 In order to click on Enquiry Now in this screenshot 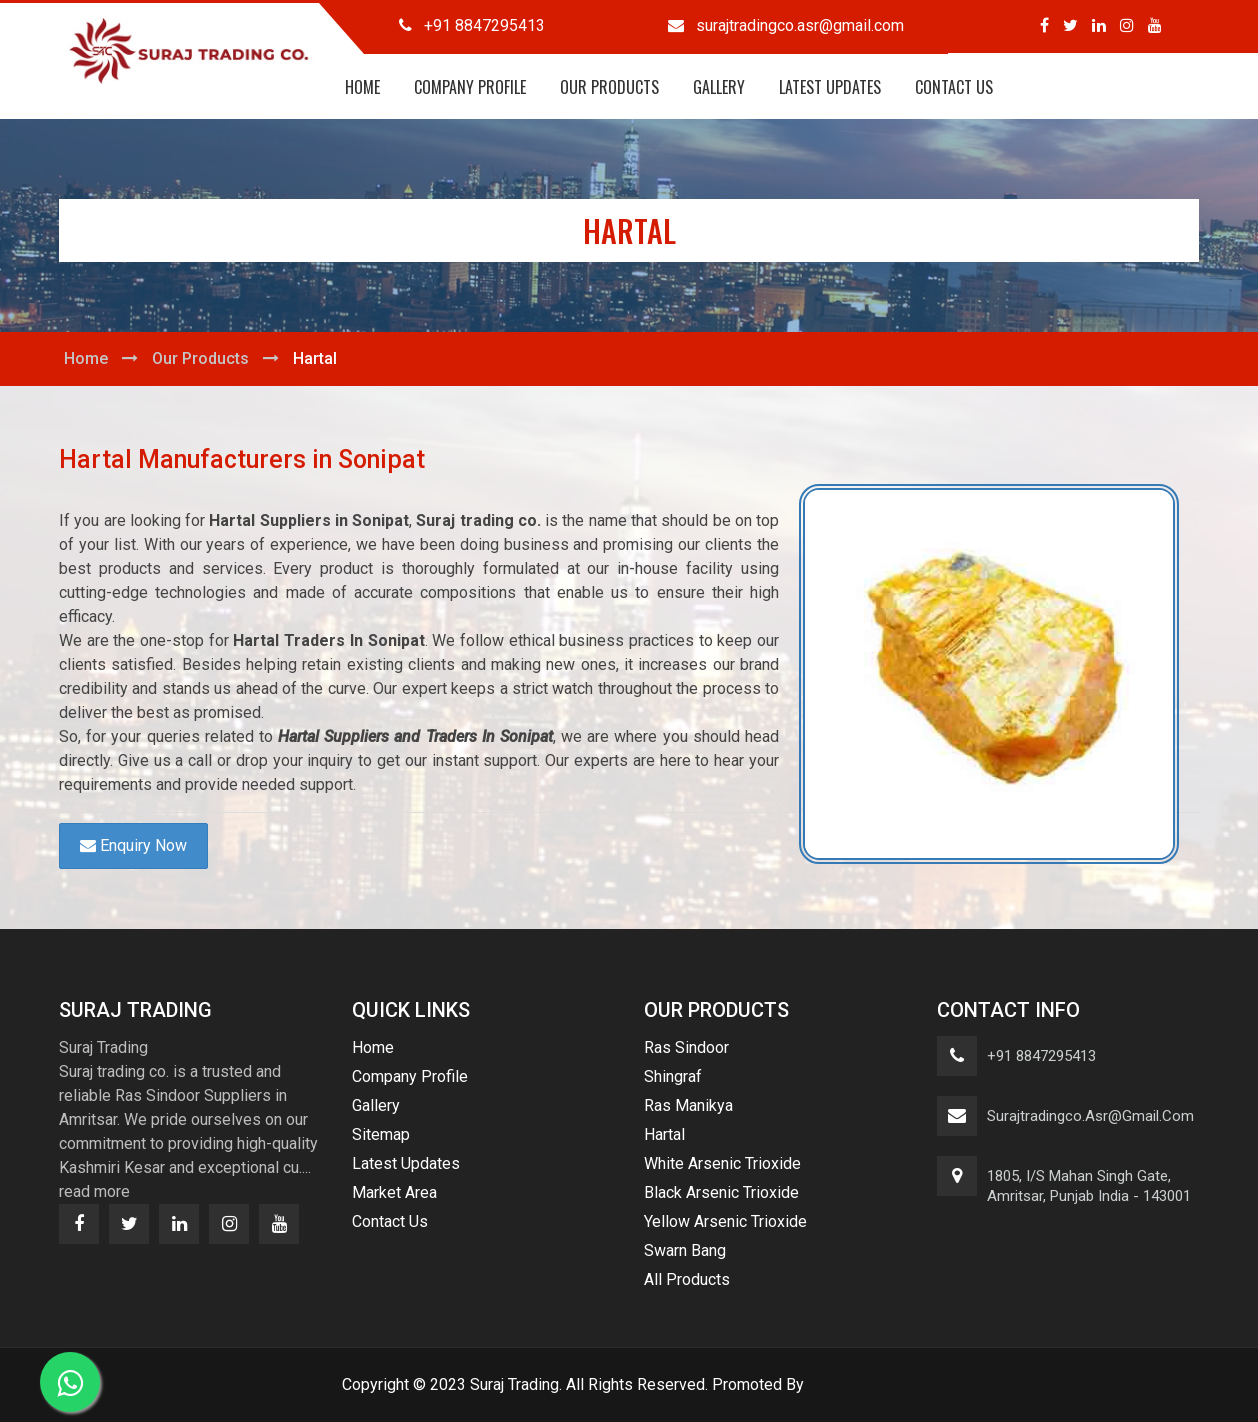, I will do `click(133, 845)`.